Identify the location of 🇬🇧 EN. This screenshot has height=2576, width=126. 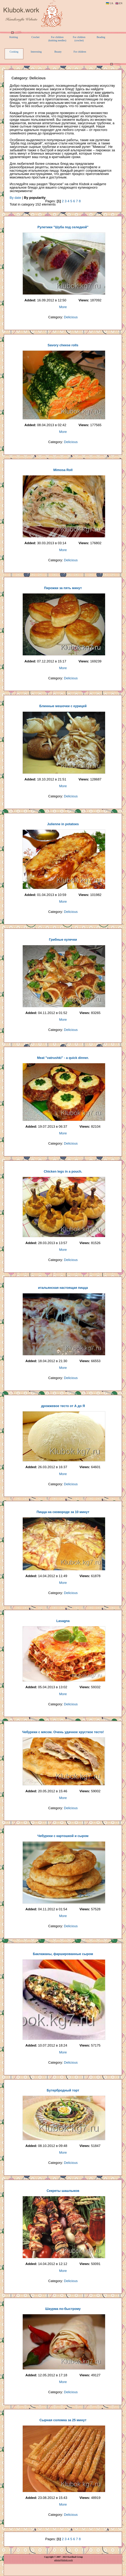
(118, 3).